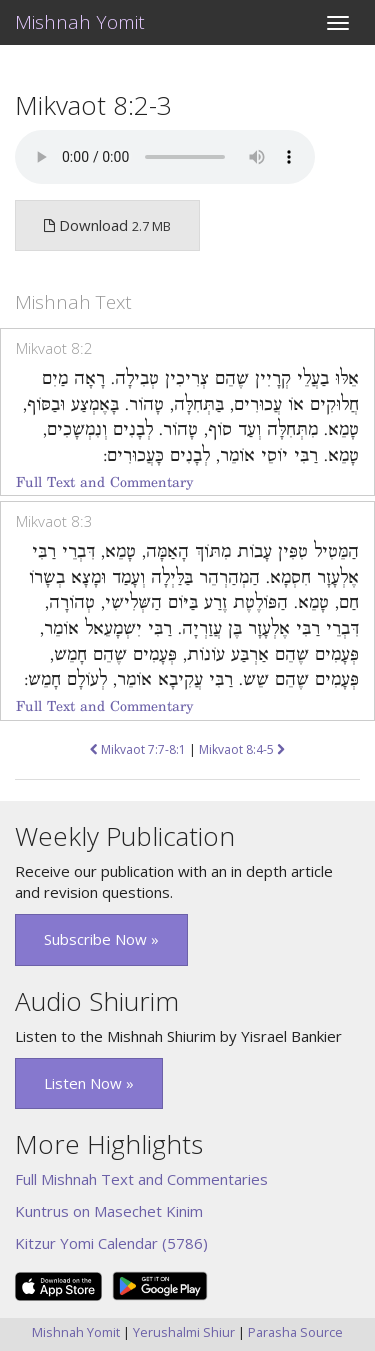 This screenshot has height=1351, width=375. Describe the element at coordinates (141, 1179) in the screenshot. I see `Full Mishnah Text and Commentaries` at that location.